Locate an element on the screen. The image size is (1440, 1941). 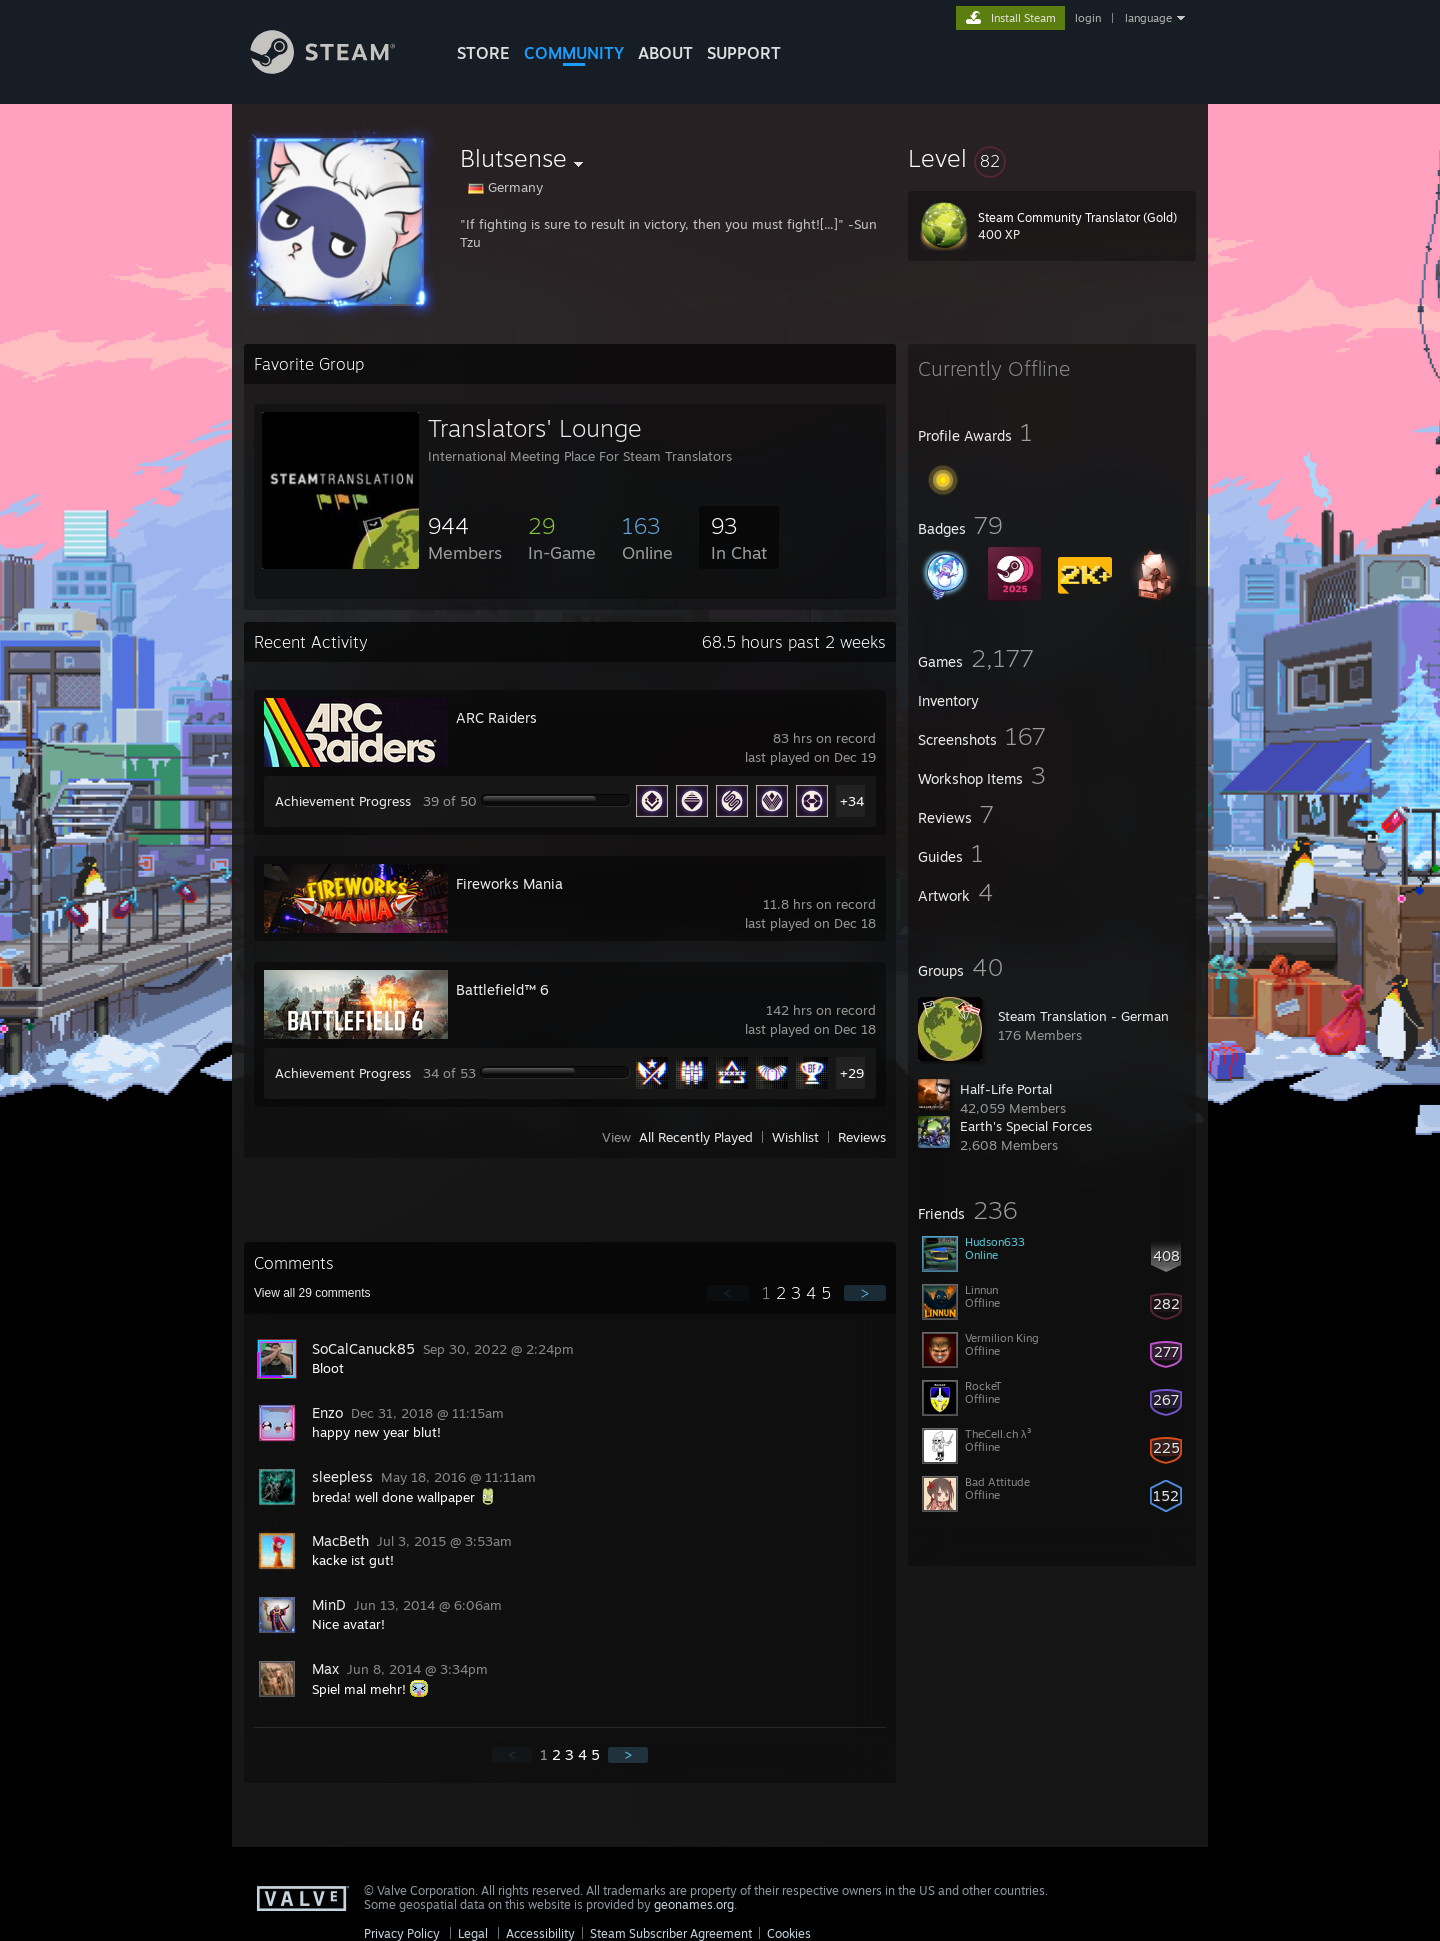
Accessibility is located at coordinates (540, 1933).